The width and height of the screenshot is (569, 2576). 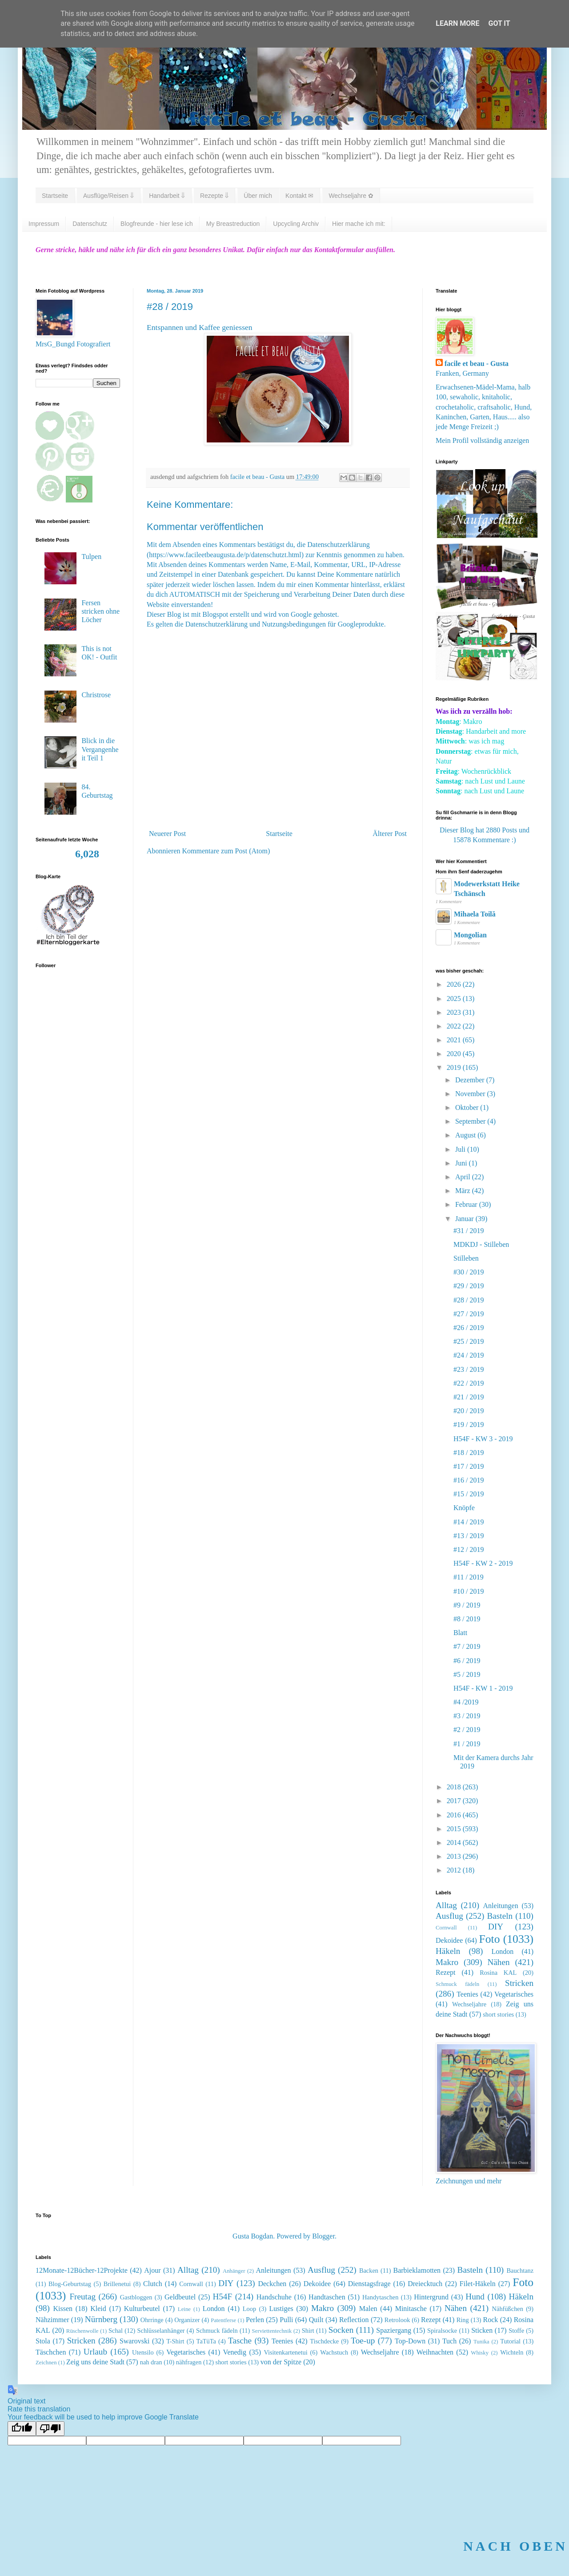 I want to click on Blogfreunde - hier lese ich, so click(x=156, y=223).